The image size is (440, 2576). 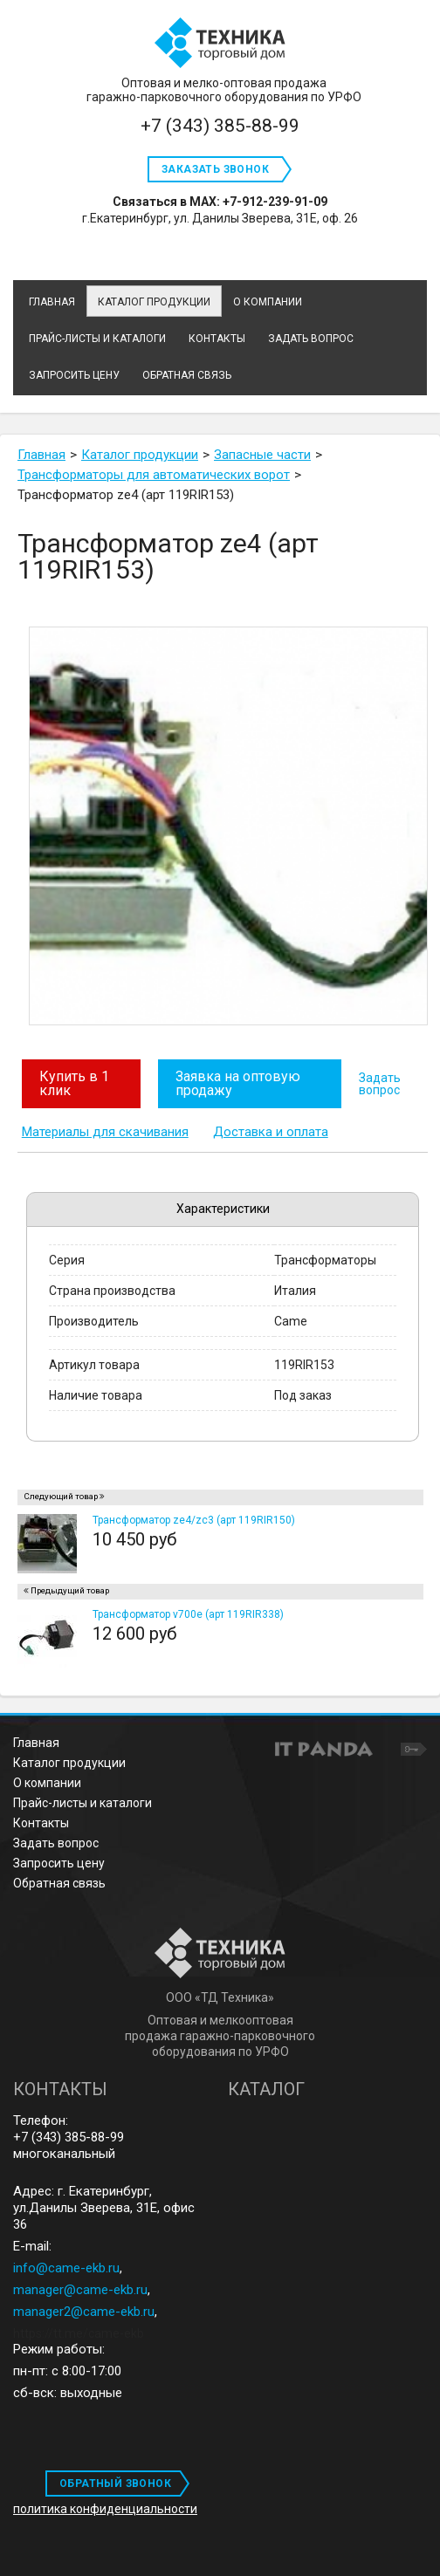 I want to click on Предыдущий товар, so click(x=70, y=1590).